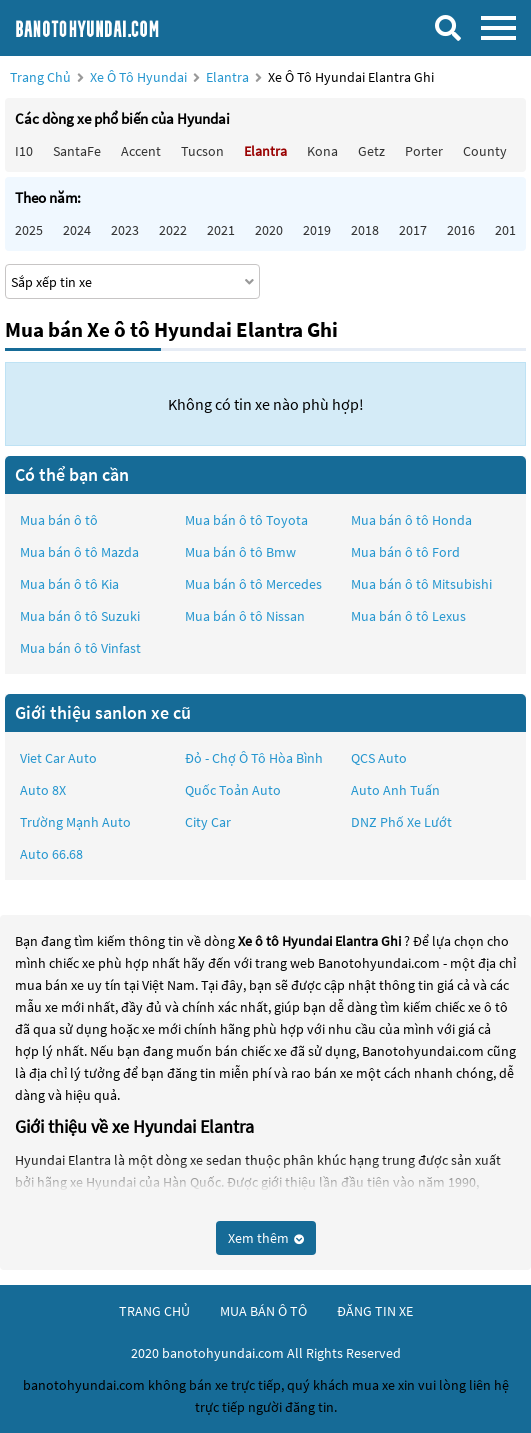 The width and height of the screenshot is (531, 1433). Describe the element at coordinates (375, 1311) in the screenshot. I see `đăng tin xe` at that location.